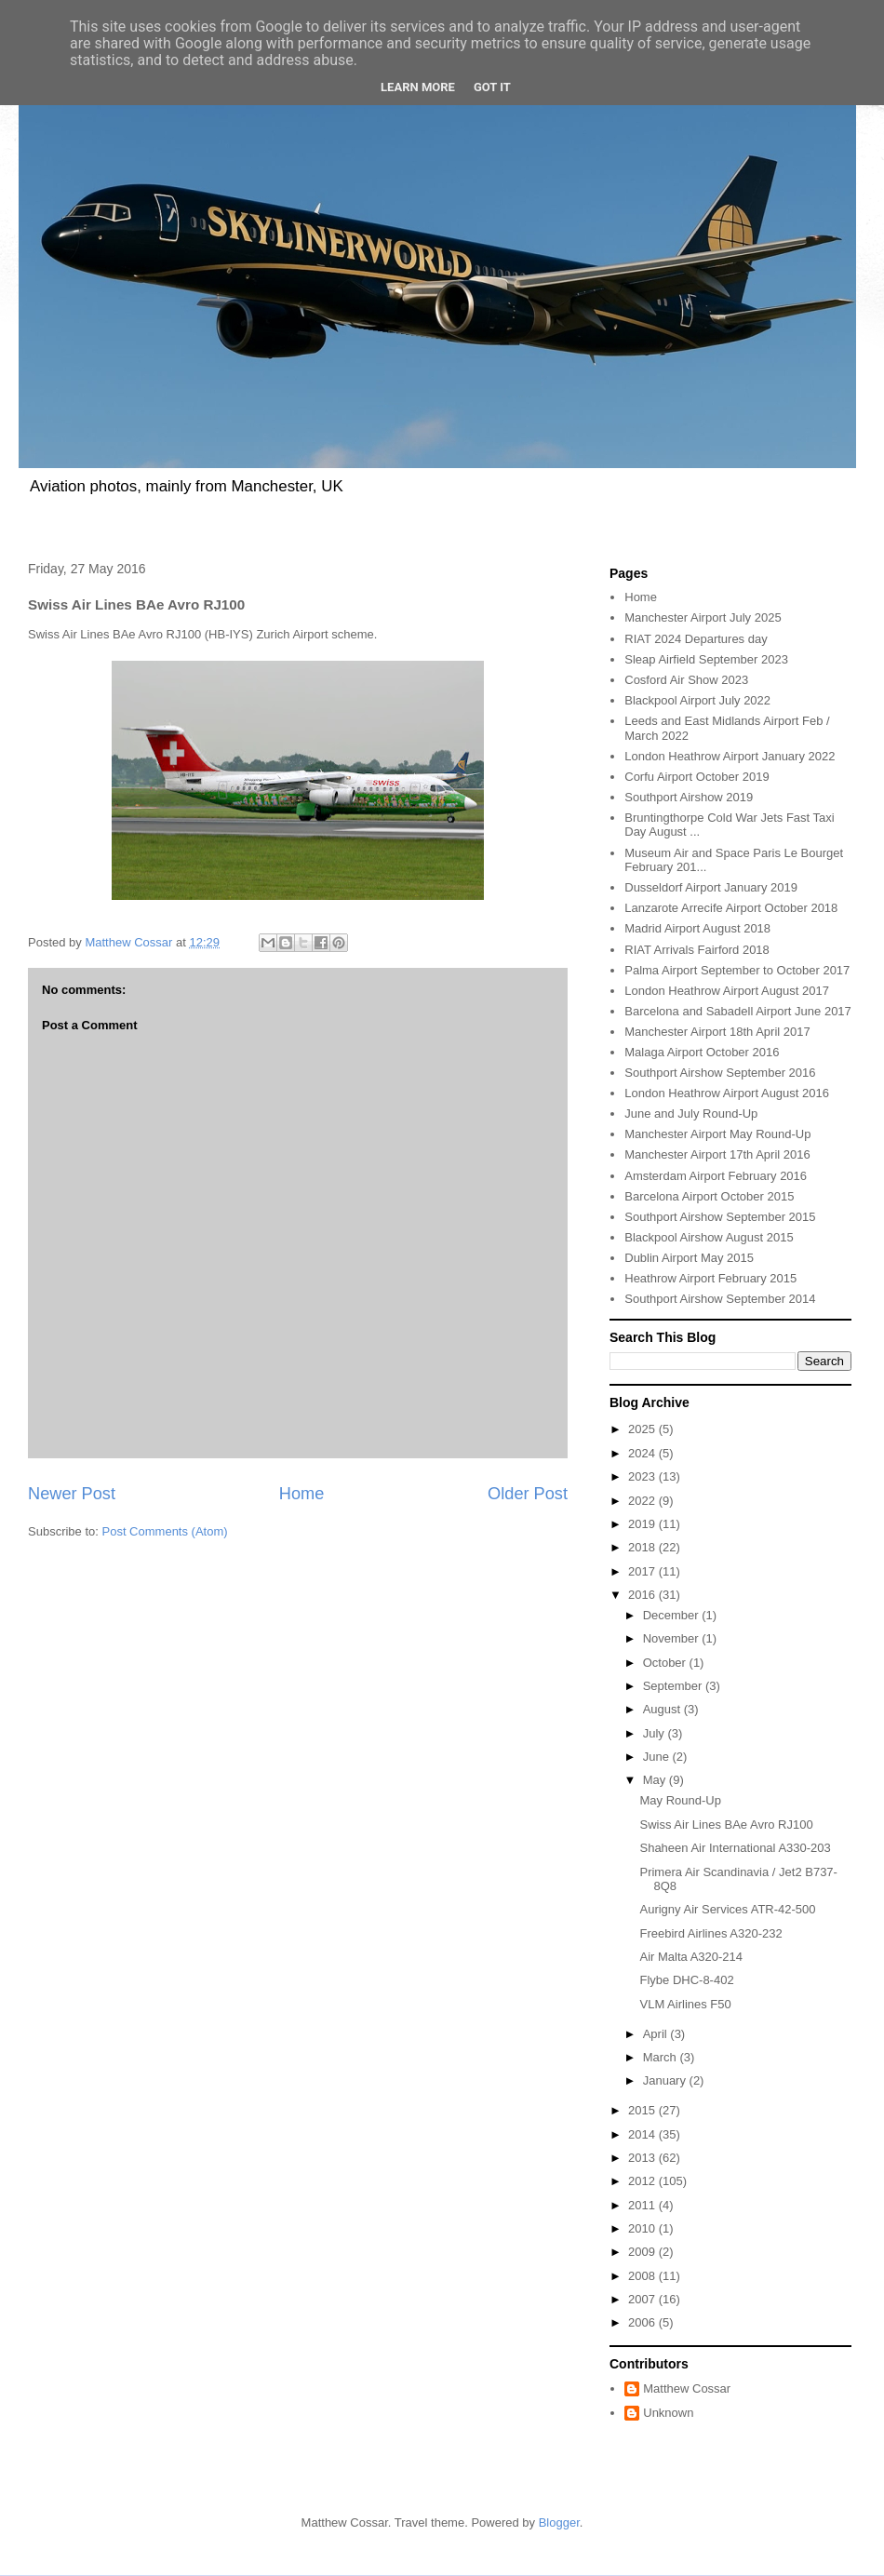  Describe the element at coordinates (719, 1217) in the screenshot. I see `Southport Airshow September 2015` at that location.